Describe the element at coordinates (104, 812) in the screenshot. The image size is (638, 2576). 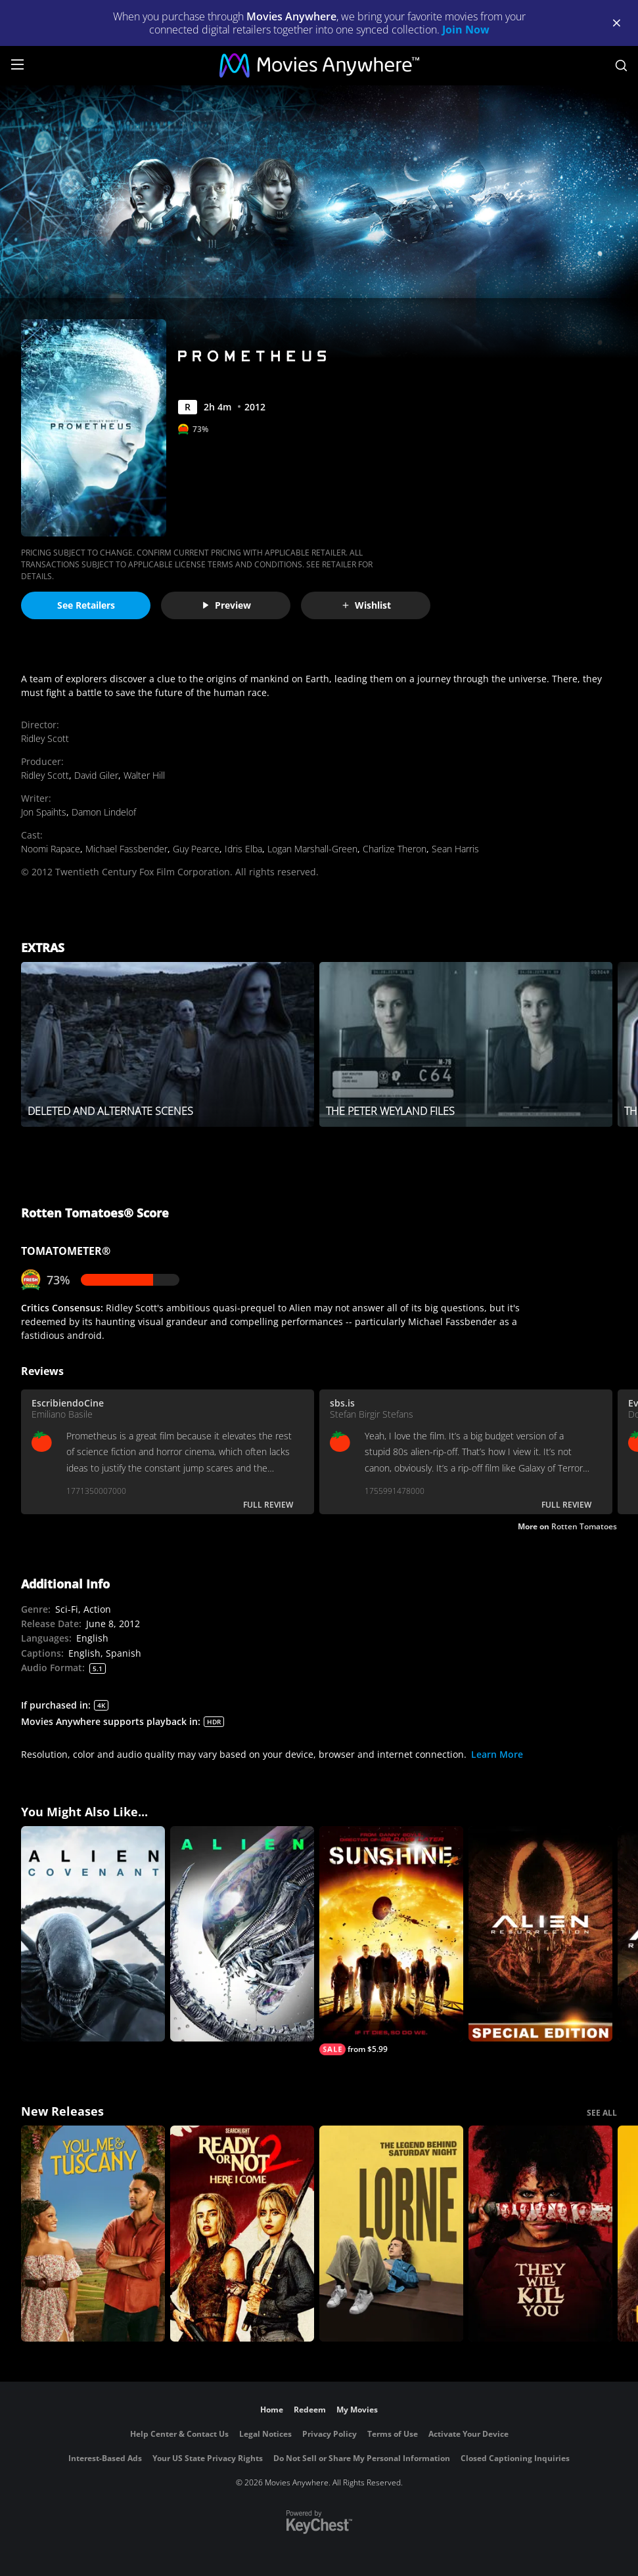
I see `Damon Lindelof` at that location.